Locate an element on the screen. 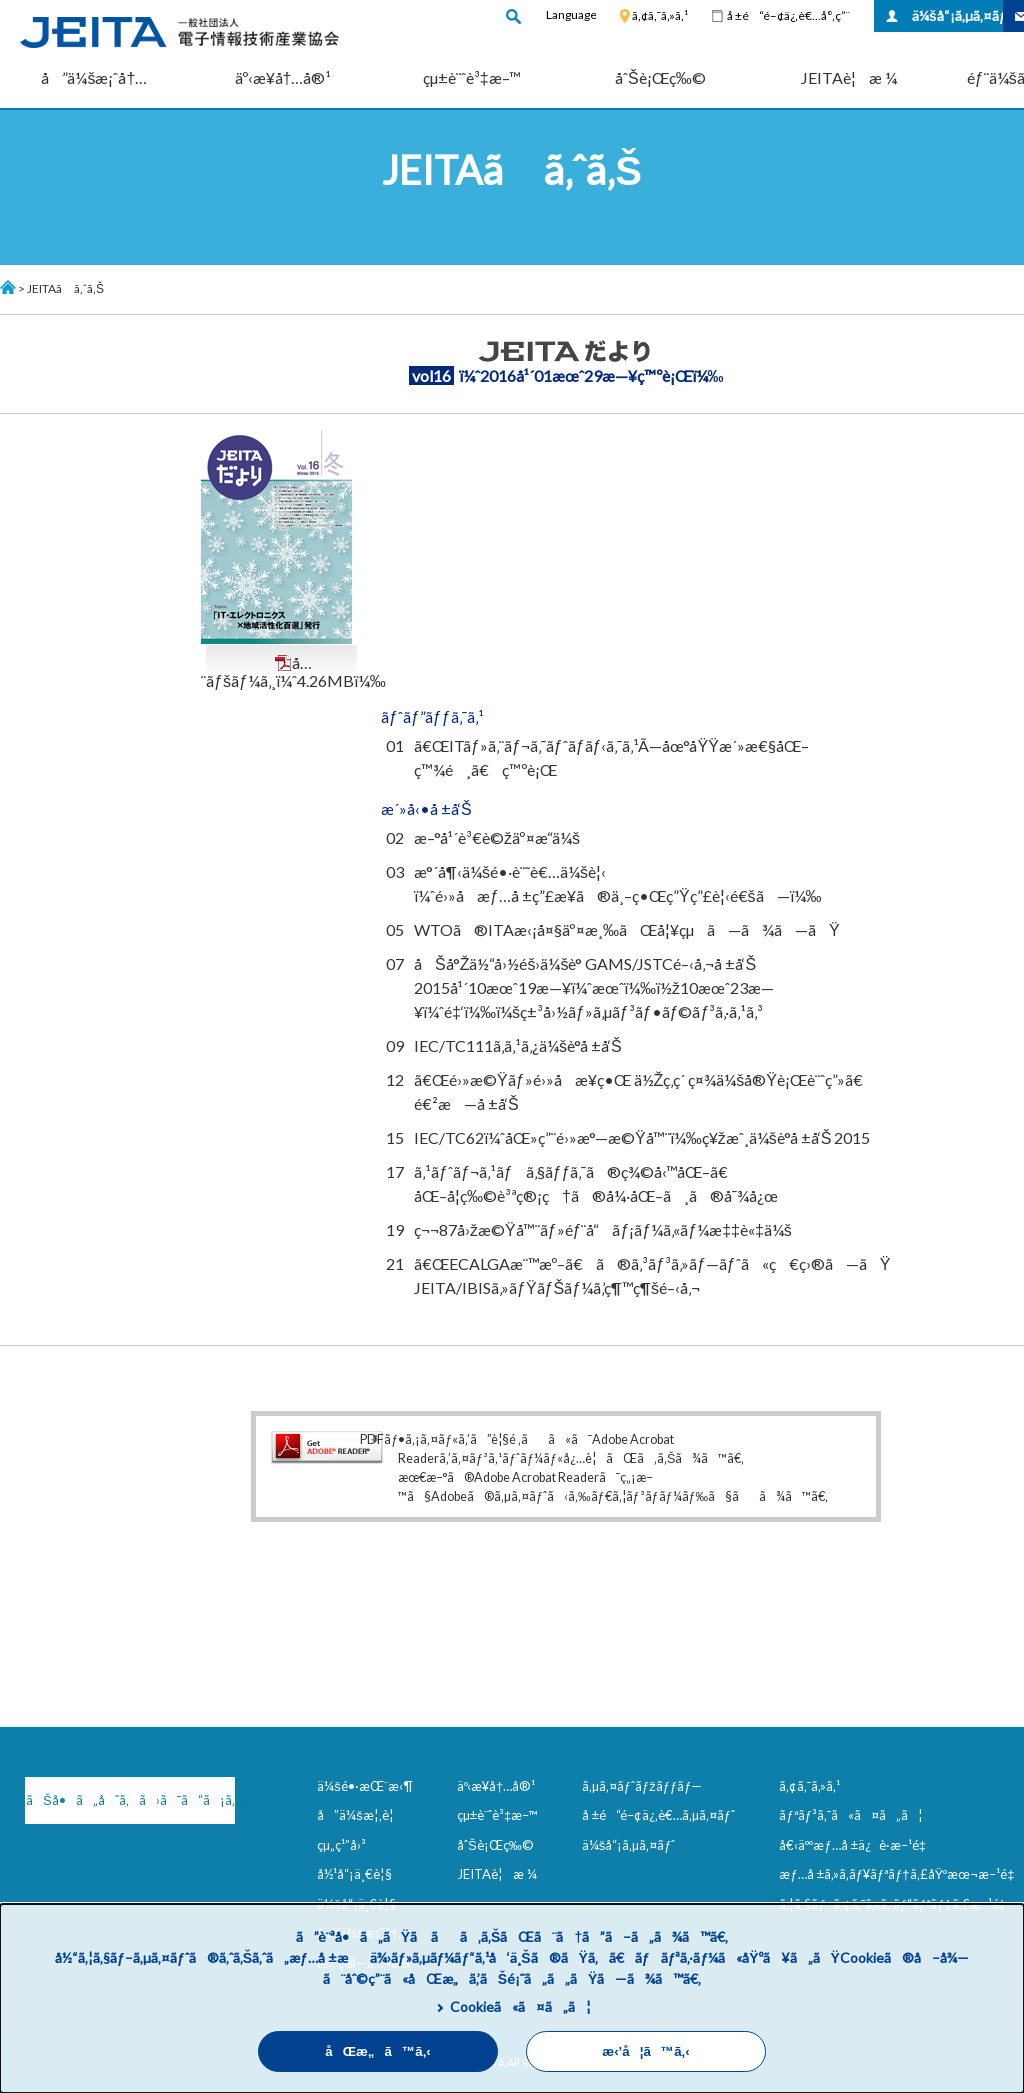  ãŠå•ã„åˆã‚ã›ã¯ã“ã¡ã‚‰ is located at coordinates (130, 1800).